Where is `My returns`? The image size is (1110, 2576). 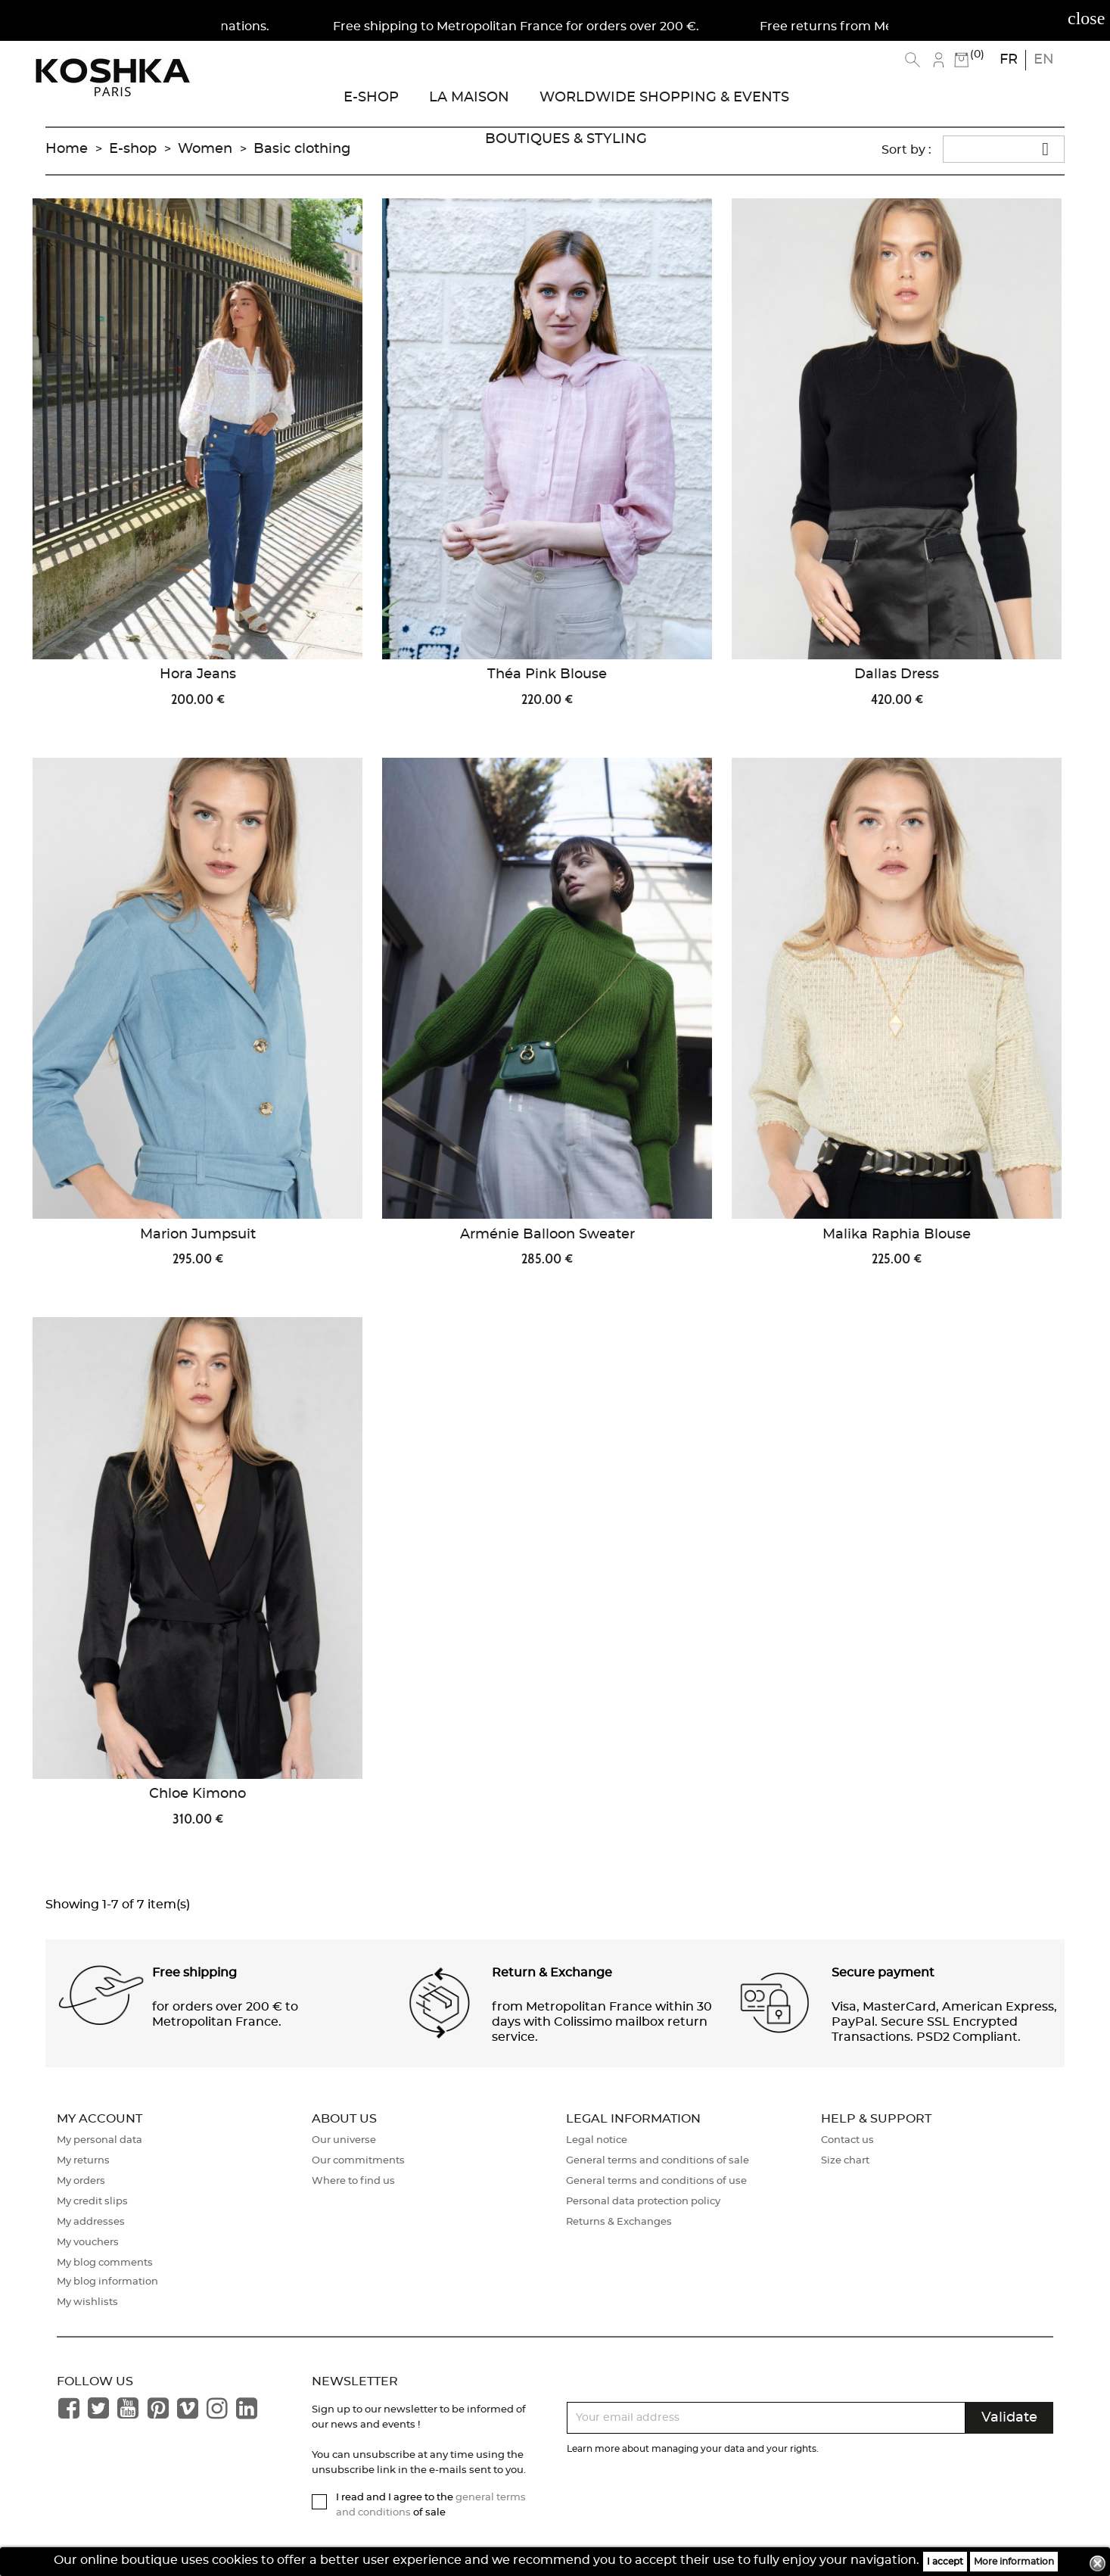
My returns is located at coordinates (83, 2161).